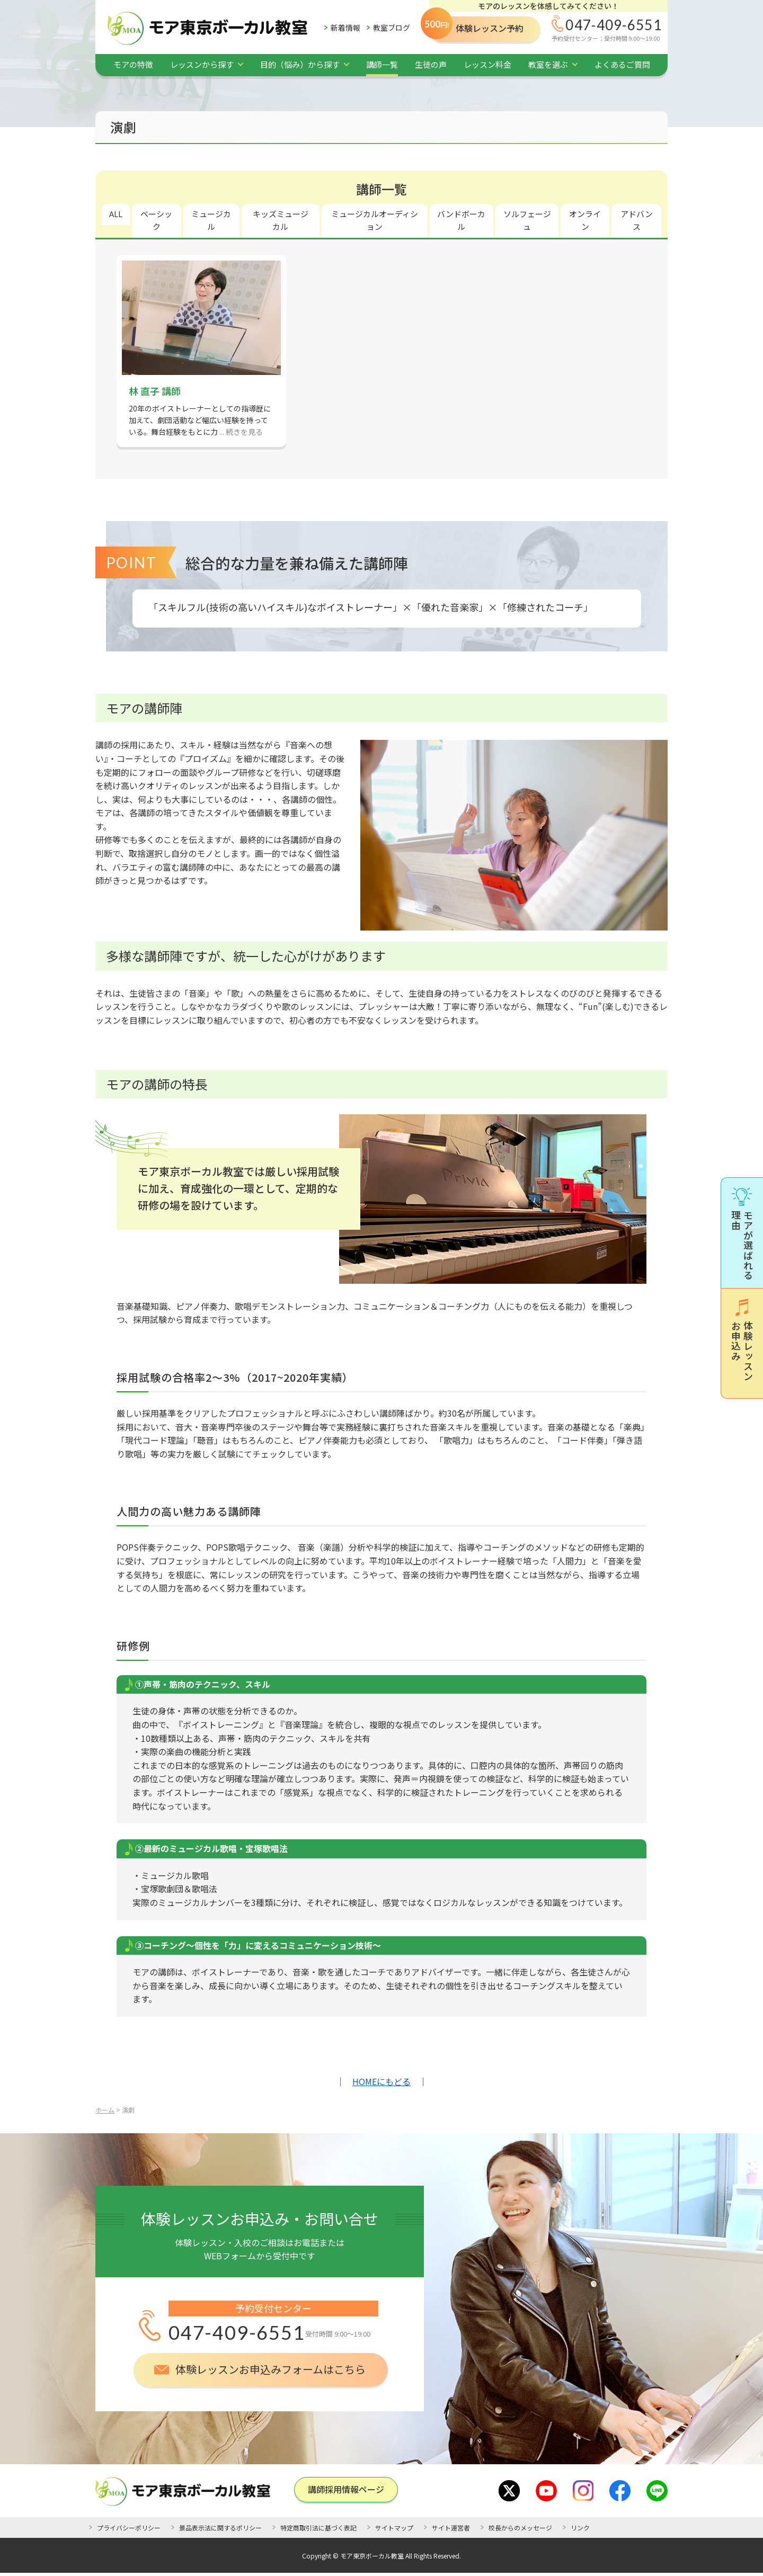  I want to click on 教室ブログ, so click(391, 27).